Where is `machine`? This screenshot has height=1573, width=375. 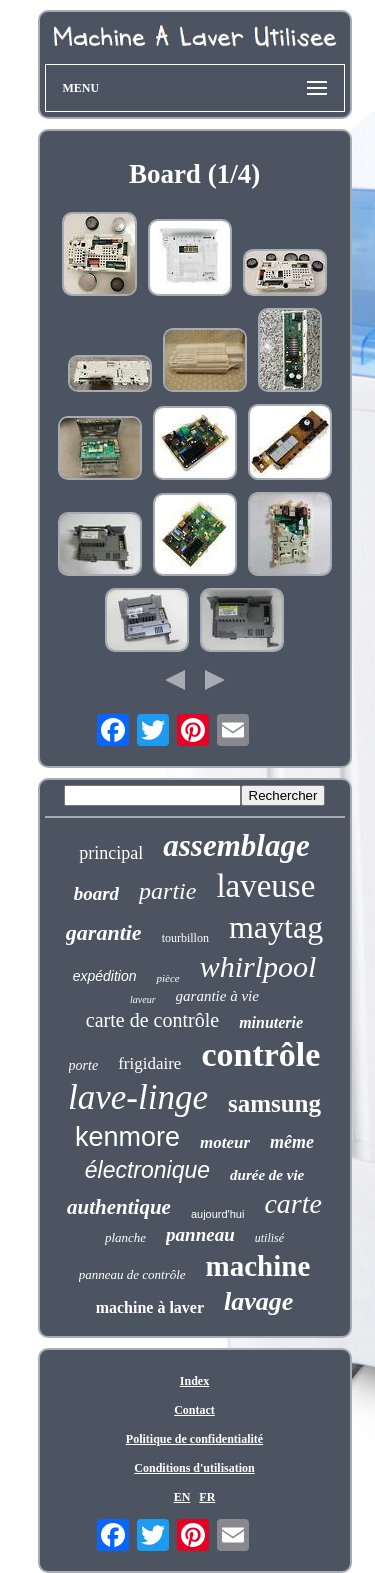 machine is located at coordinates (258, 1266).